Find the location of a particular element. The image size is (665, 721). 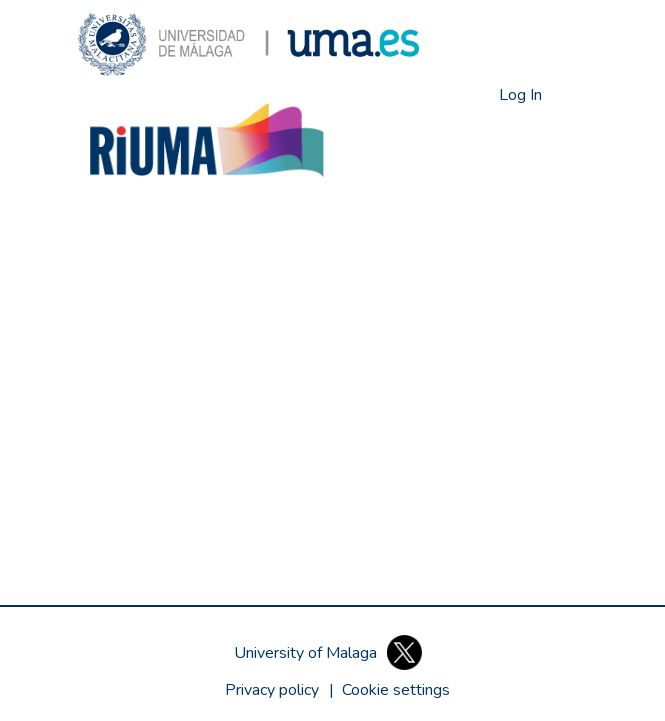

Log In [link] is located at coordinates (521, 95).